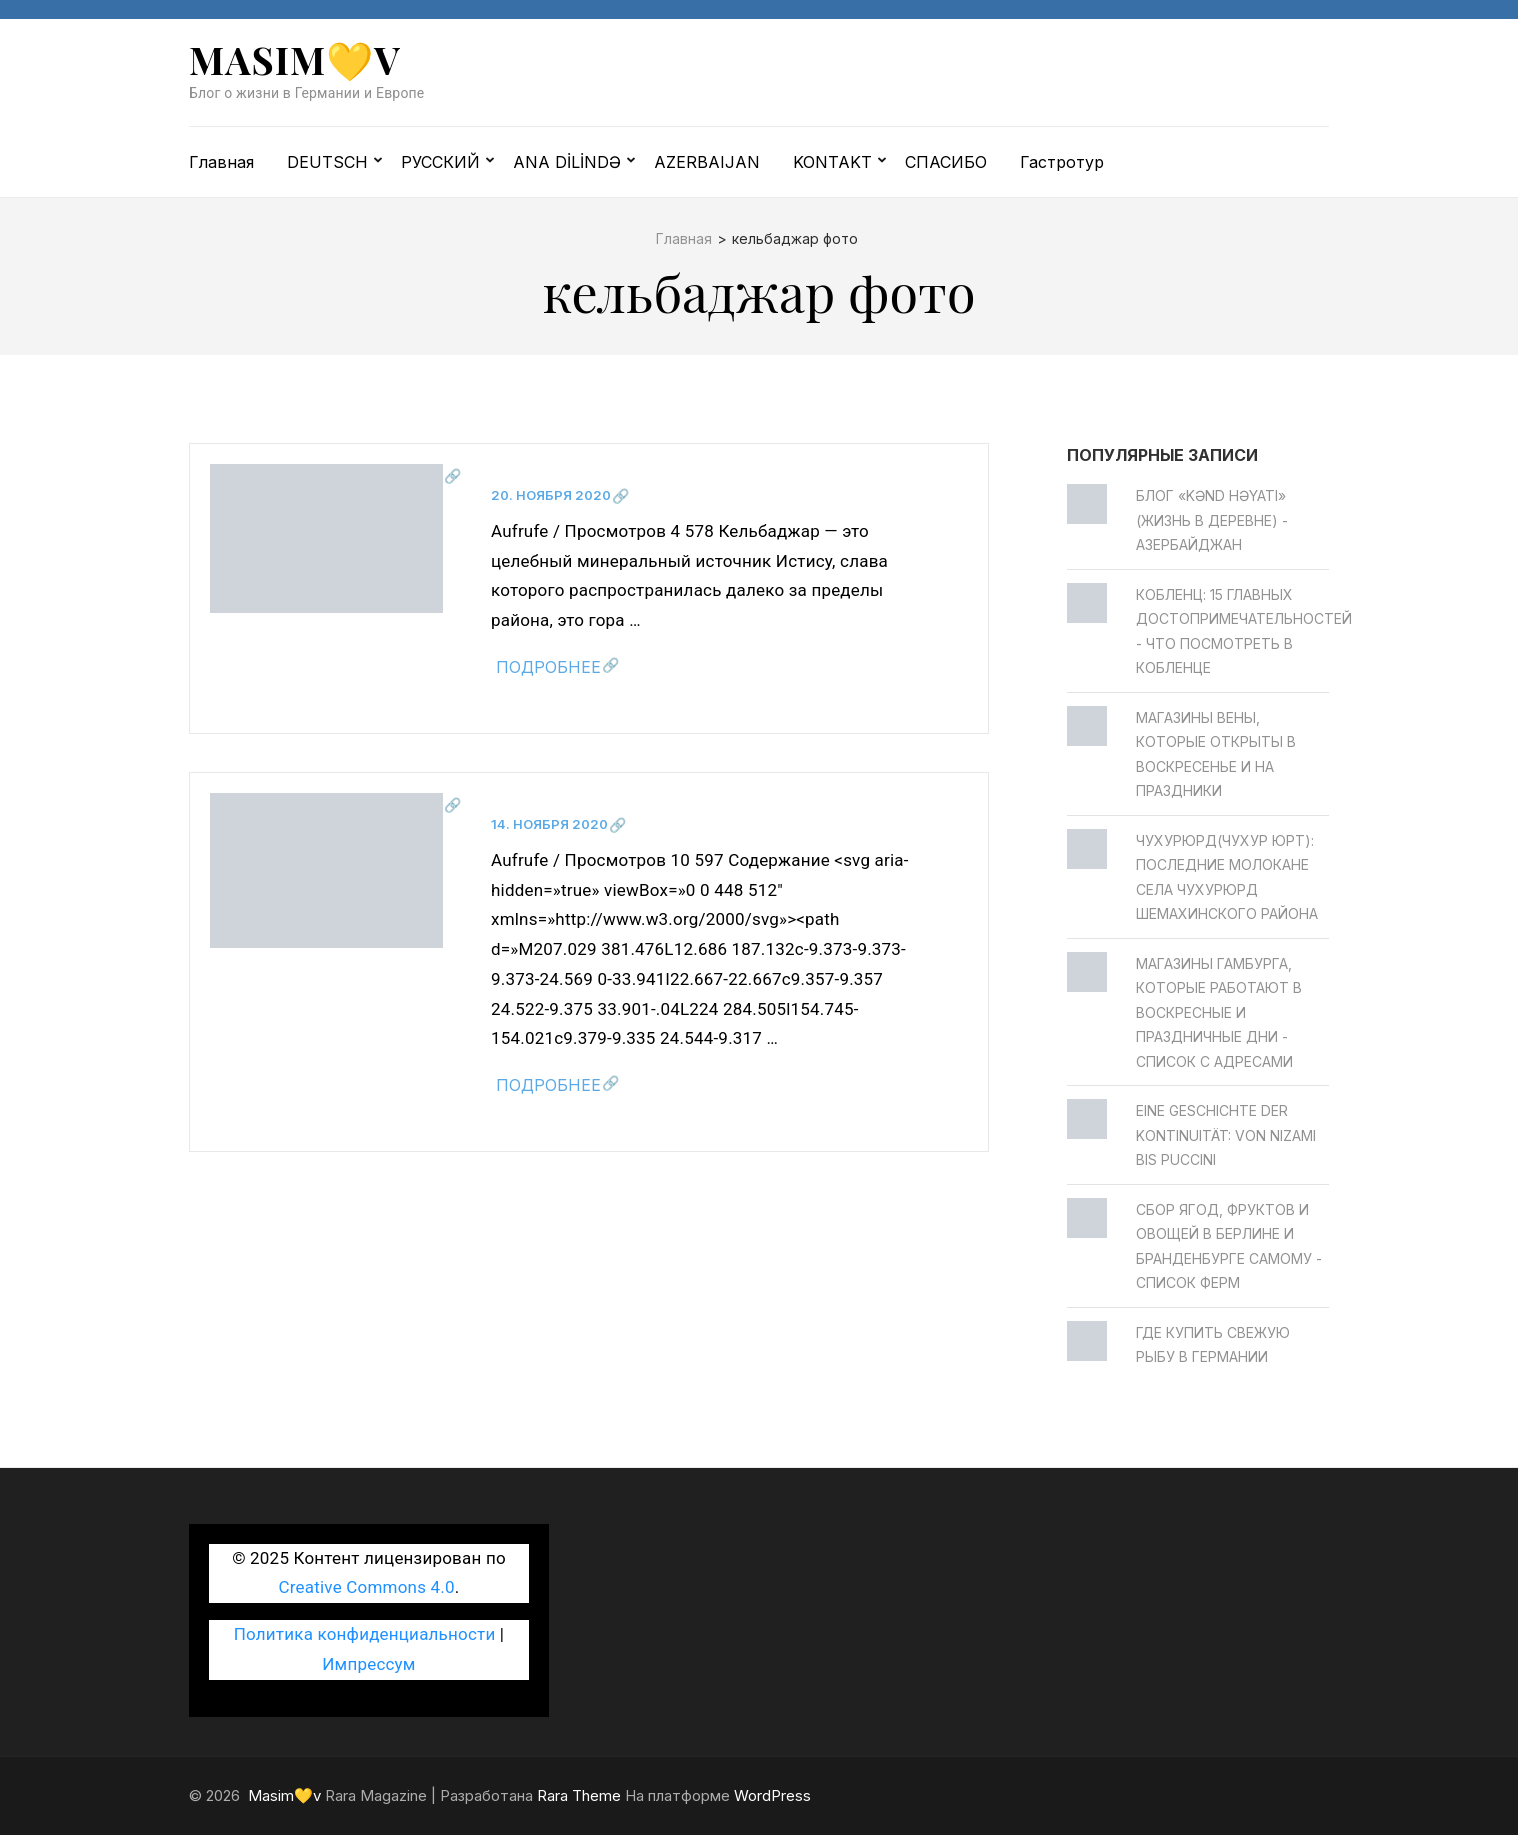 Image resolution: width=1518 pixels, height=1835 pixels. What do you see at coordinates (772, 1795) in the screenshot?
I see `WordPress` at bounding box center [772, 1795].